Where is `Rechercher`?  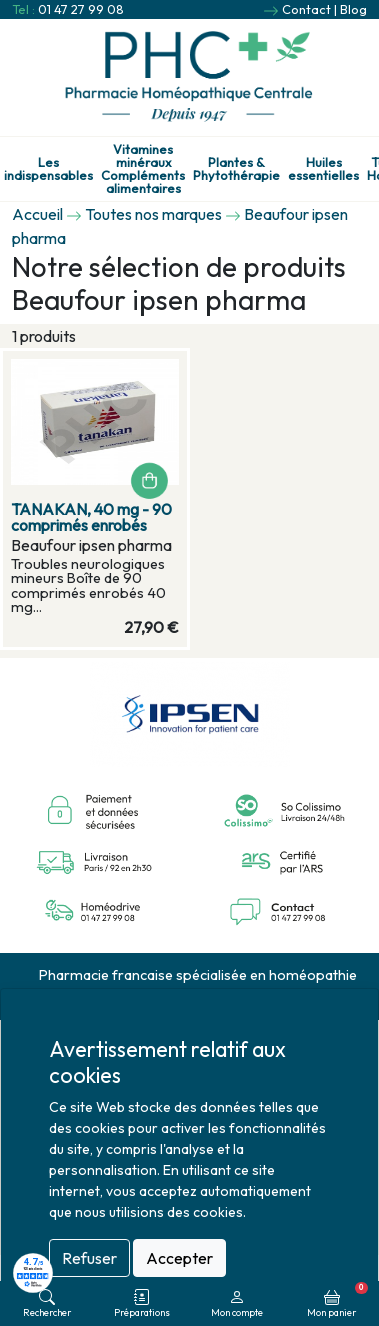
Rechercher is located at coordinates (47, 1303).